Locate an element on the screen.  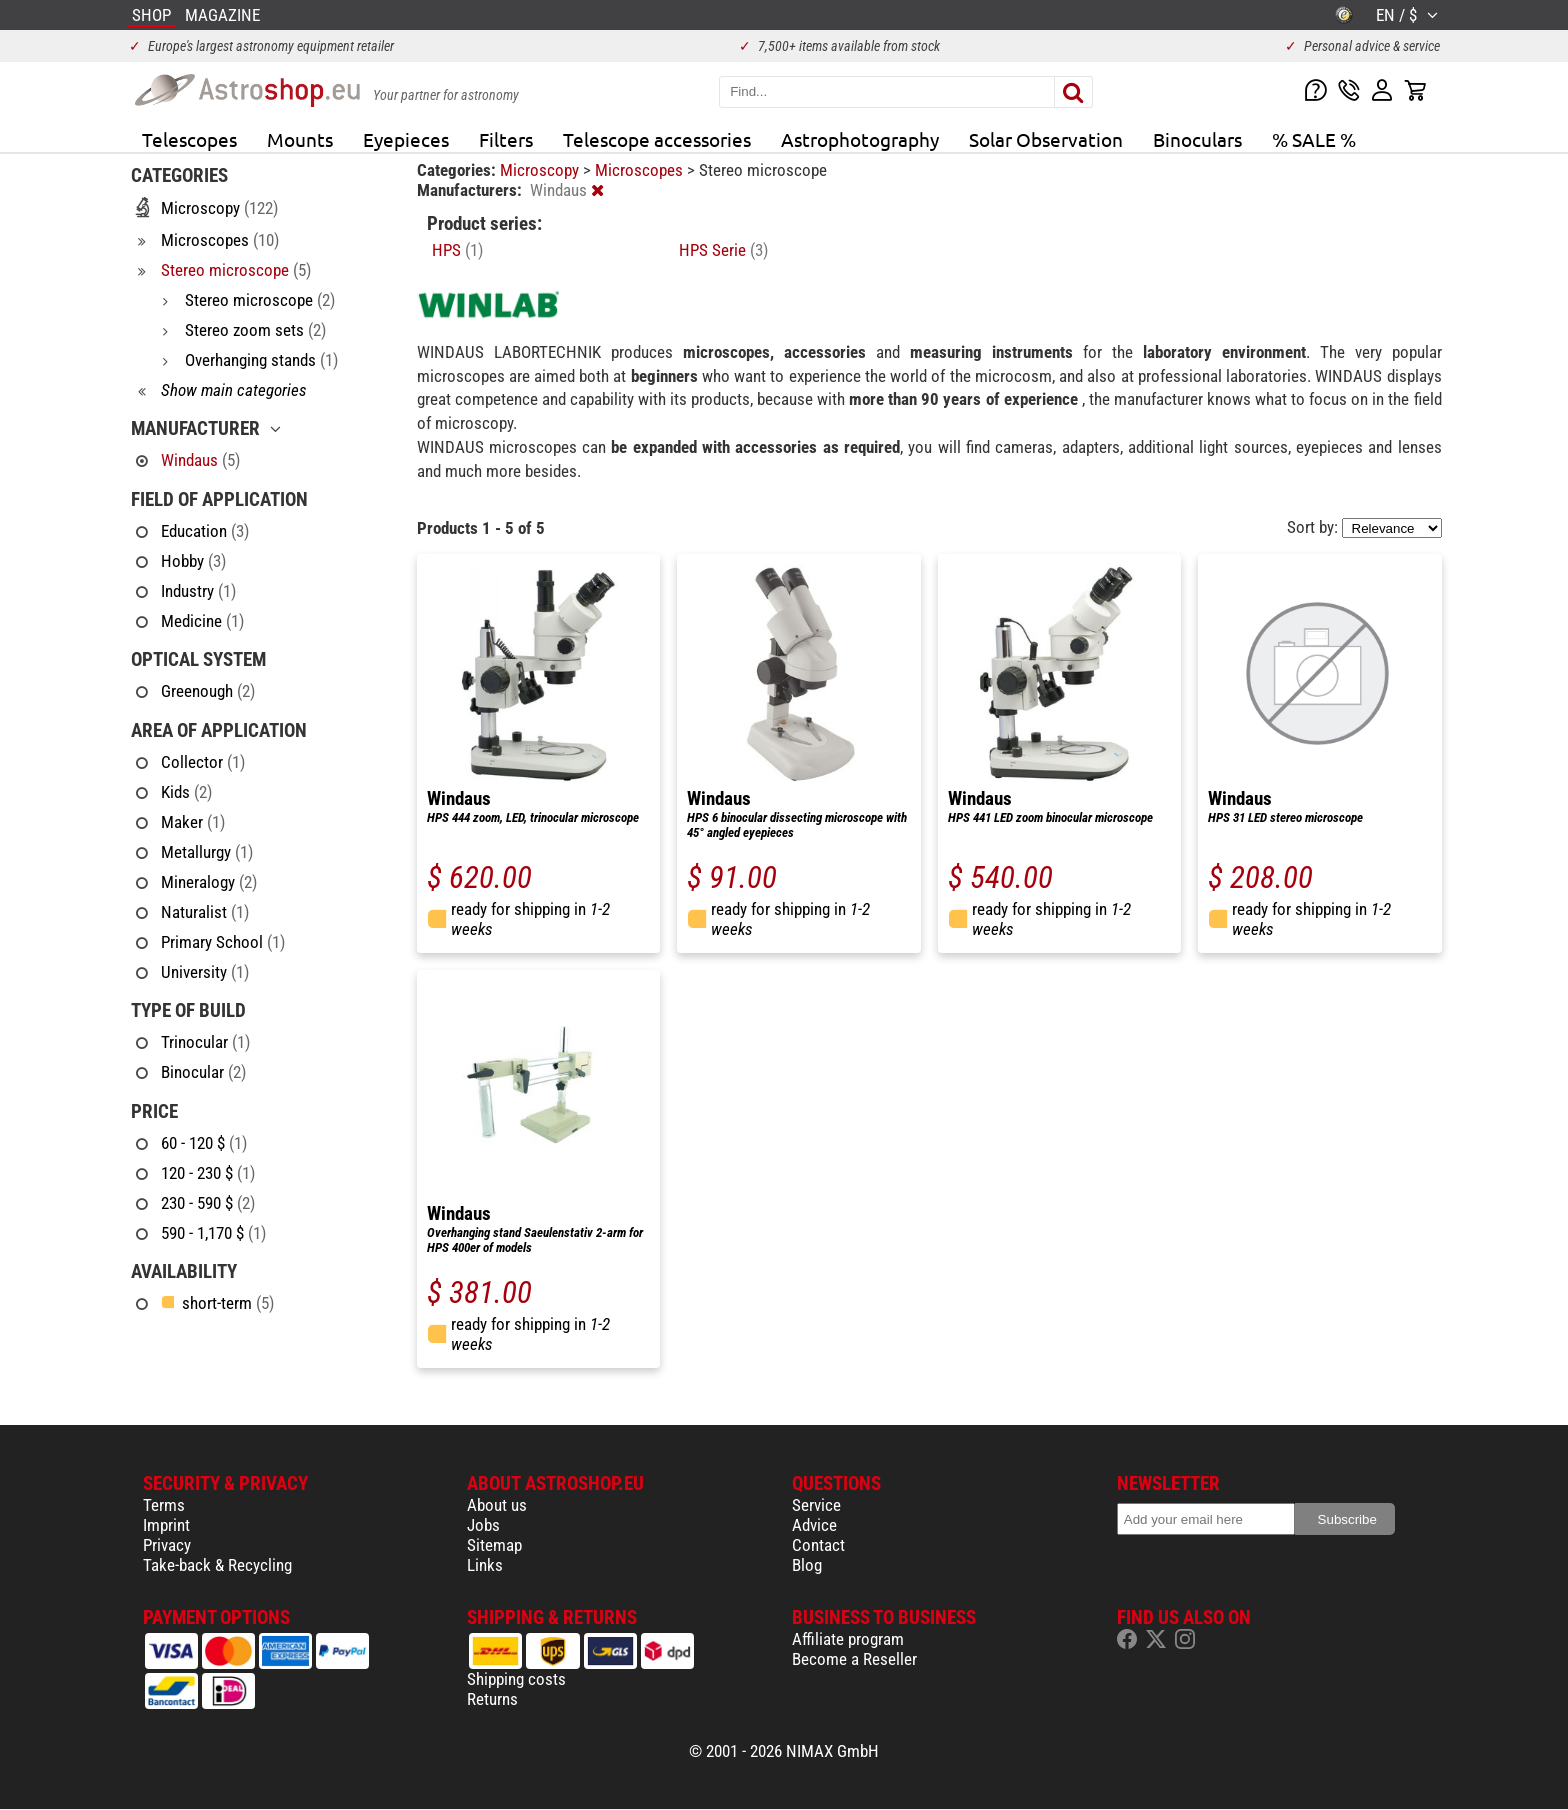
Filters is located at coordinates (506, 139).